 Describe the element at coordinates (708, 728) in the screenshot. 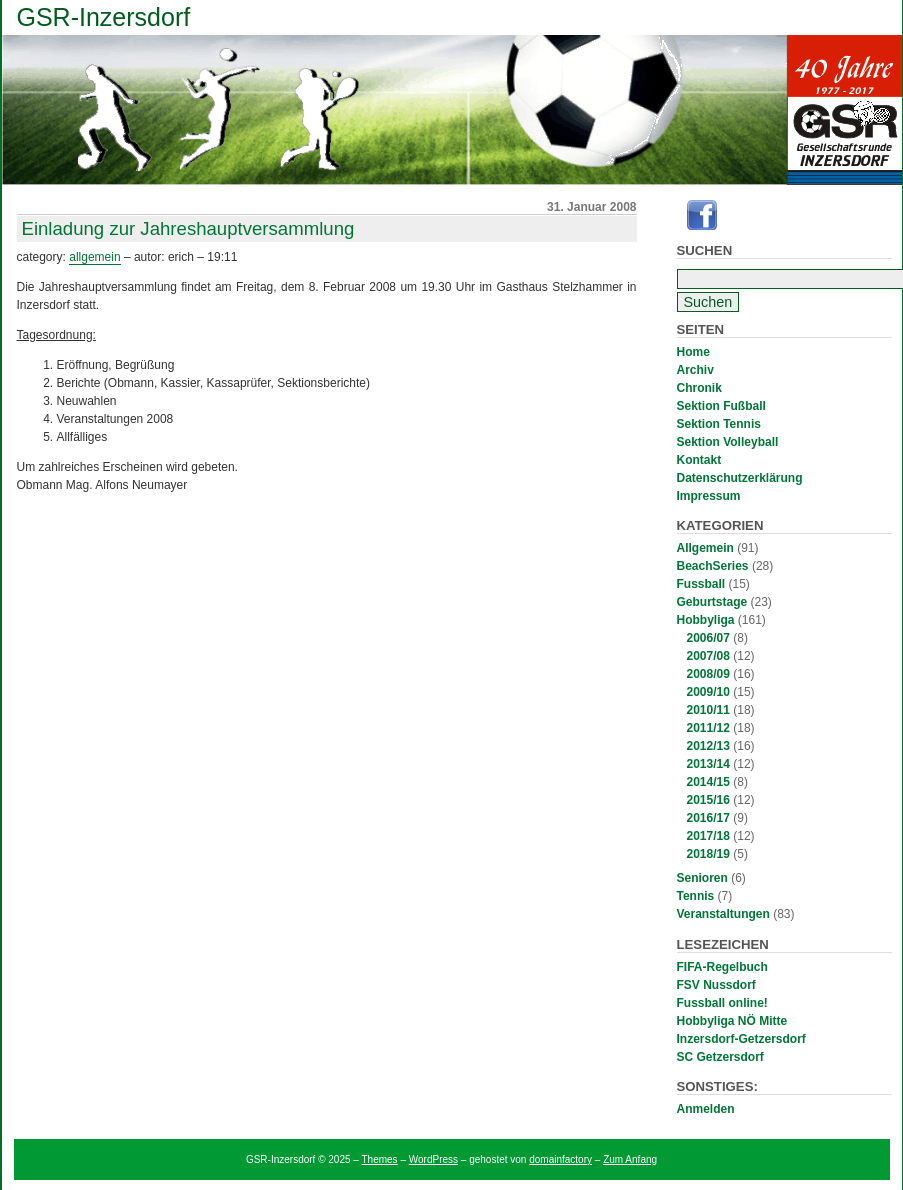

I see `2011/12` at that location.